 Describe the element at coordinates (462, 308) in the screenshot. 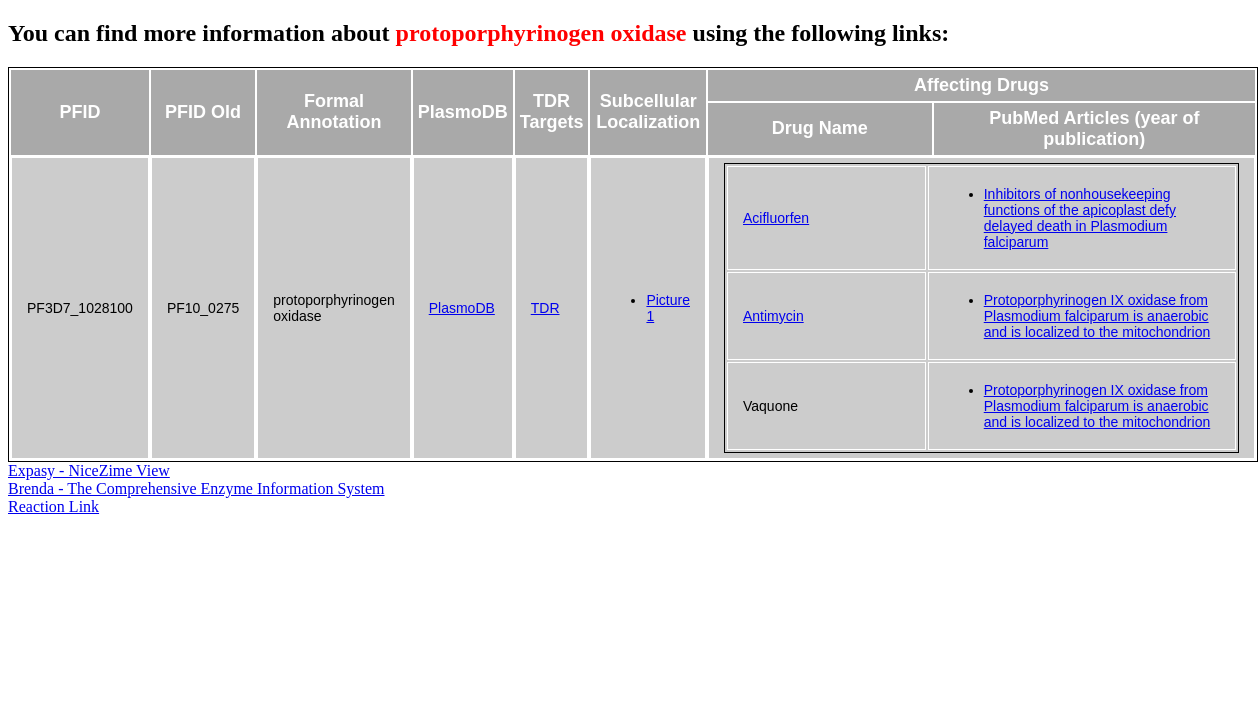

I see `PlasmoDB` at that location.